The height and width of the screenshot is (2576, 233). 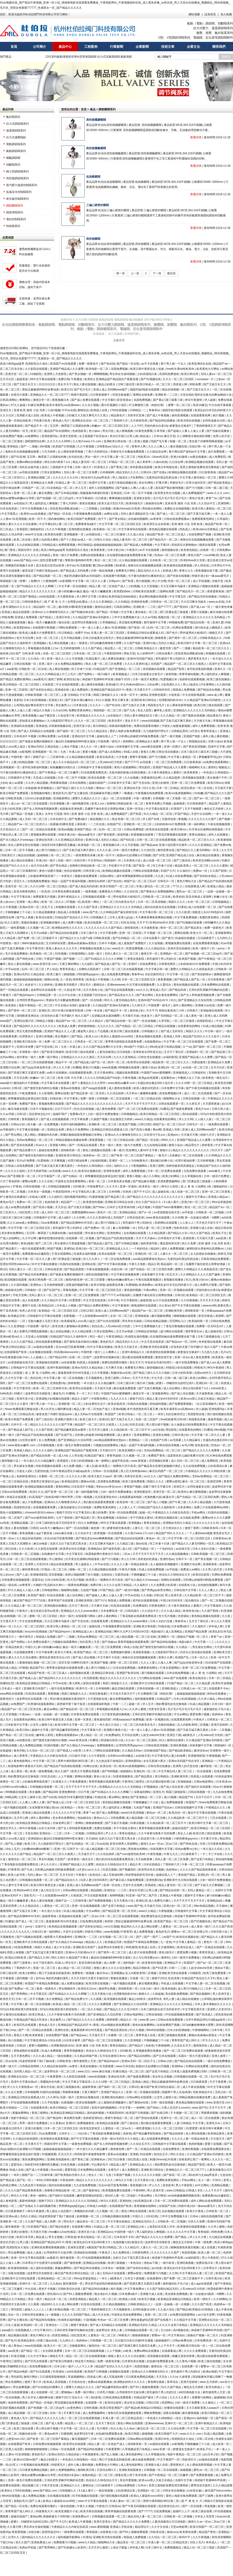 I want to click on av导航在线观看, so click(x=29, y=472).